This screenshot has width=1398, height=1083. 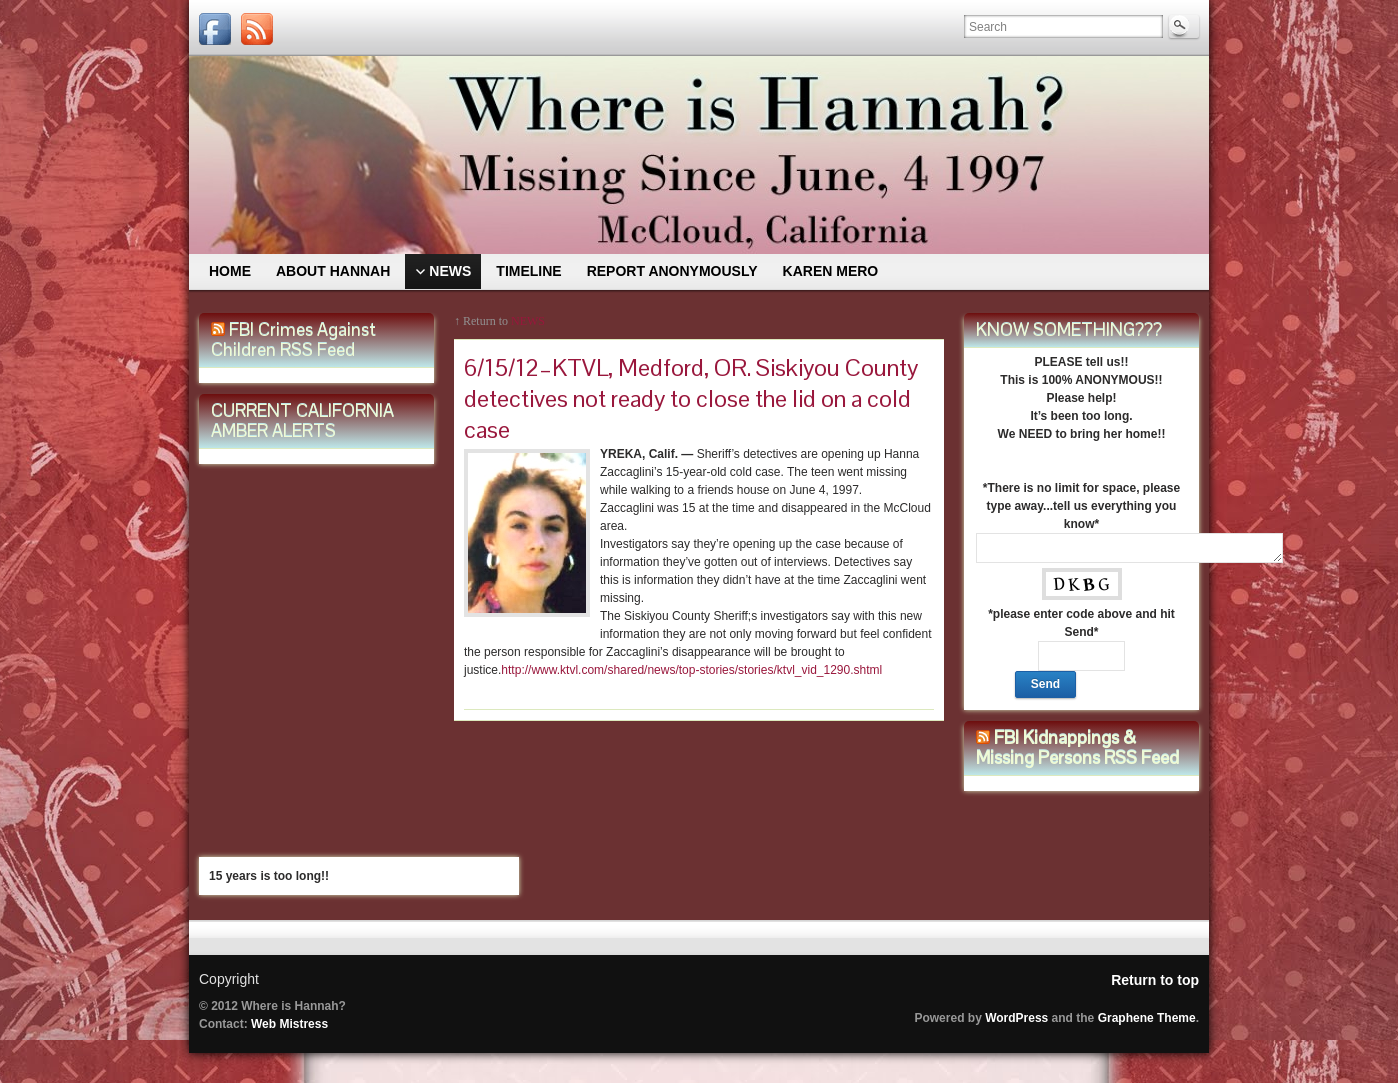 What do you see at coordinates (1077, 747) in the screenshot?
I see `FBI Kidnappings & Missing Persons RSS Feed` at bounding box center [1077, 747].